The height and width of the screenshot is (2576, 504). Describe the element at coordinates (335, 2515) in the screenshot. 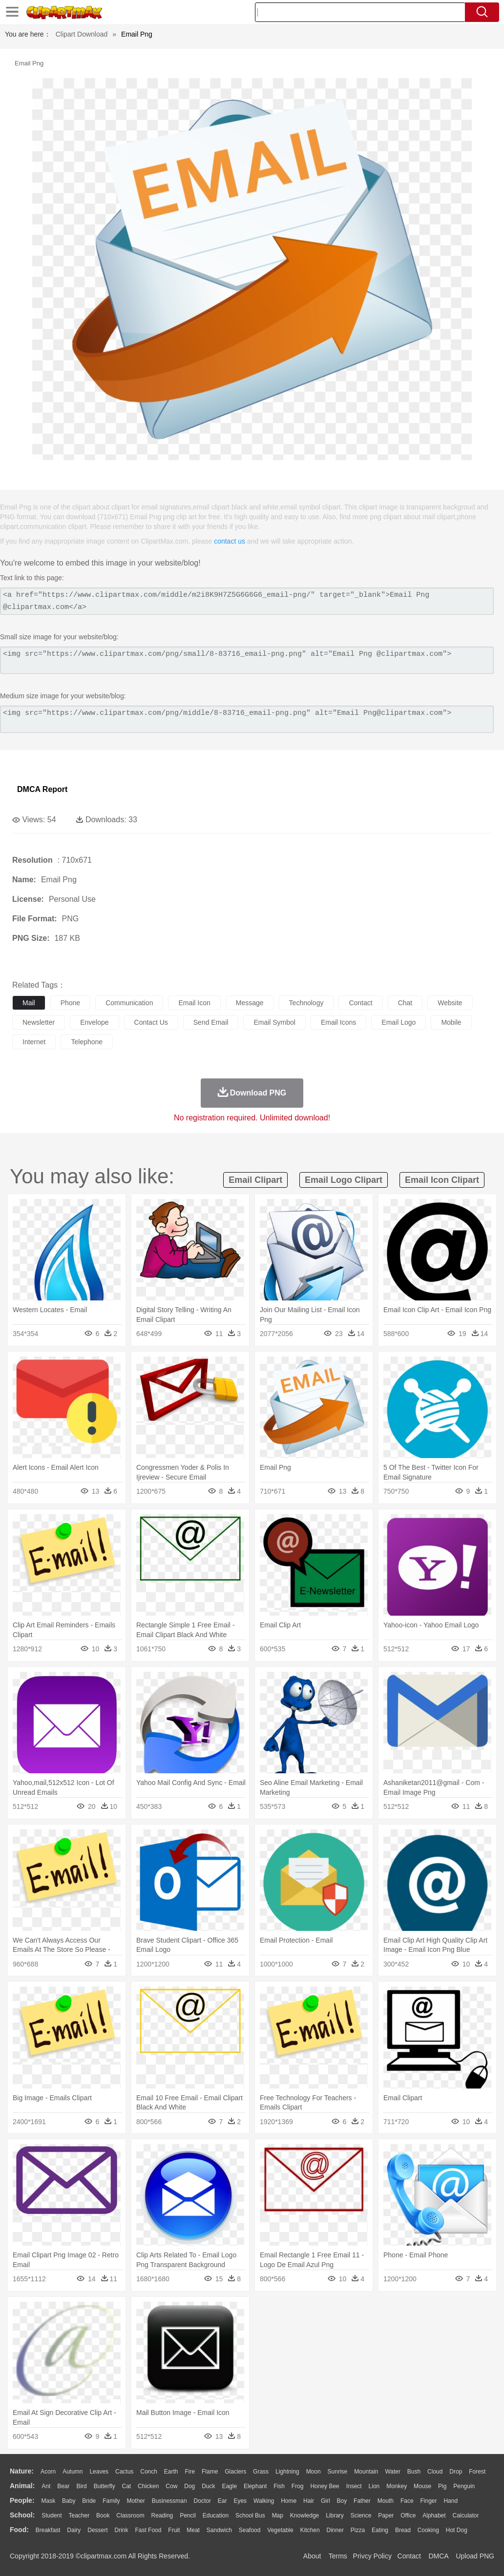

I see `Library` at that location.